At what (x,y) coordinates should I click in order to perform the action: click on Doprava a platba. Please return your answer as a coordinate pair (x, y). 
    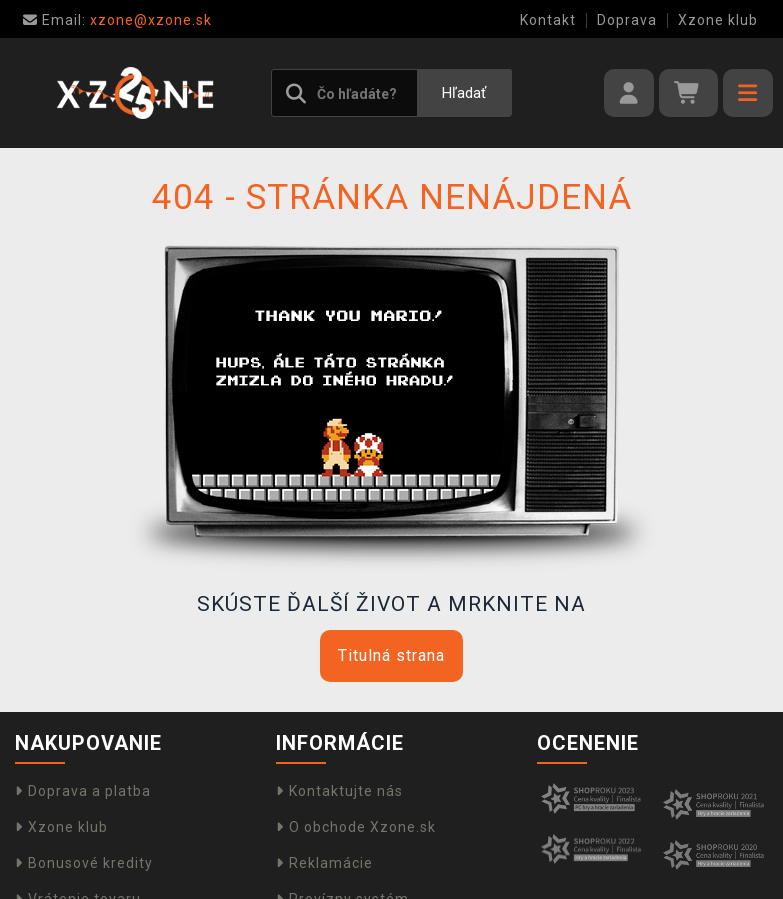
    Looking at the image, I should click on (83, 791).